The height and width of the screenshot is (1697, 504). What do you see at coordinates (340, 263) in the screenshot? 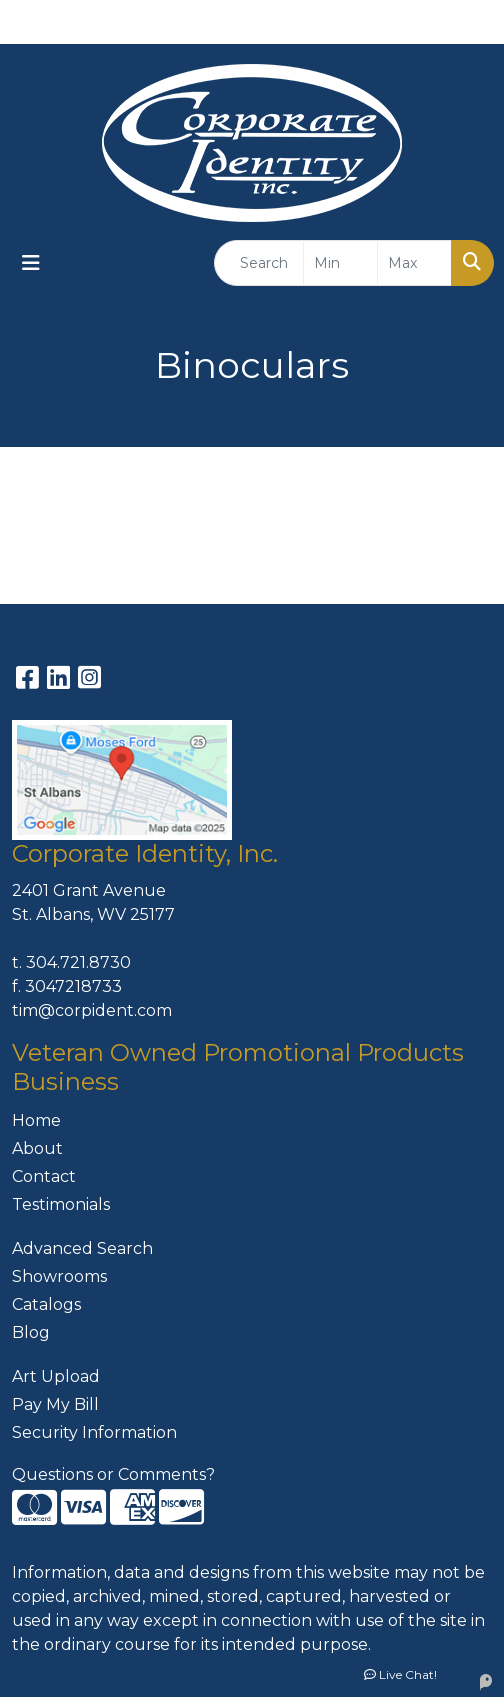
I see `[Quick Search Price Low]` at bounding box center [340, 263].